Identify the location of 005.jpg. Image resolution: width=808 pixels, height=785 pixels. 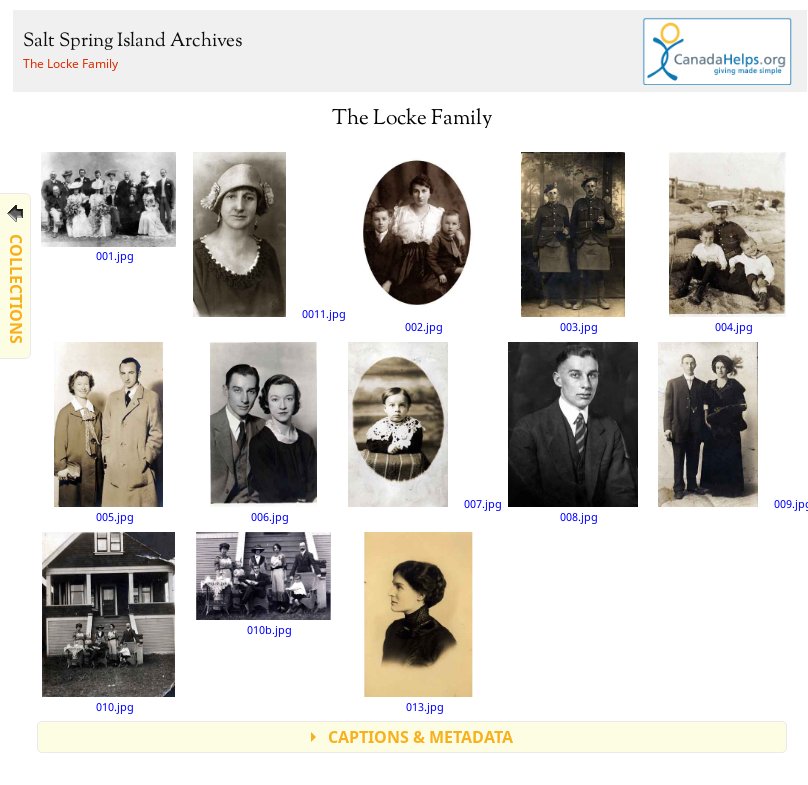
(109, 432).